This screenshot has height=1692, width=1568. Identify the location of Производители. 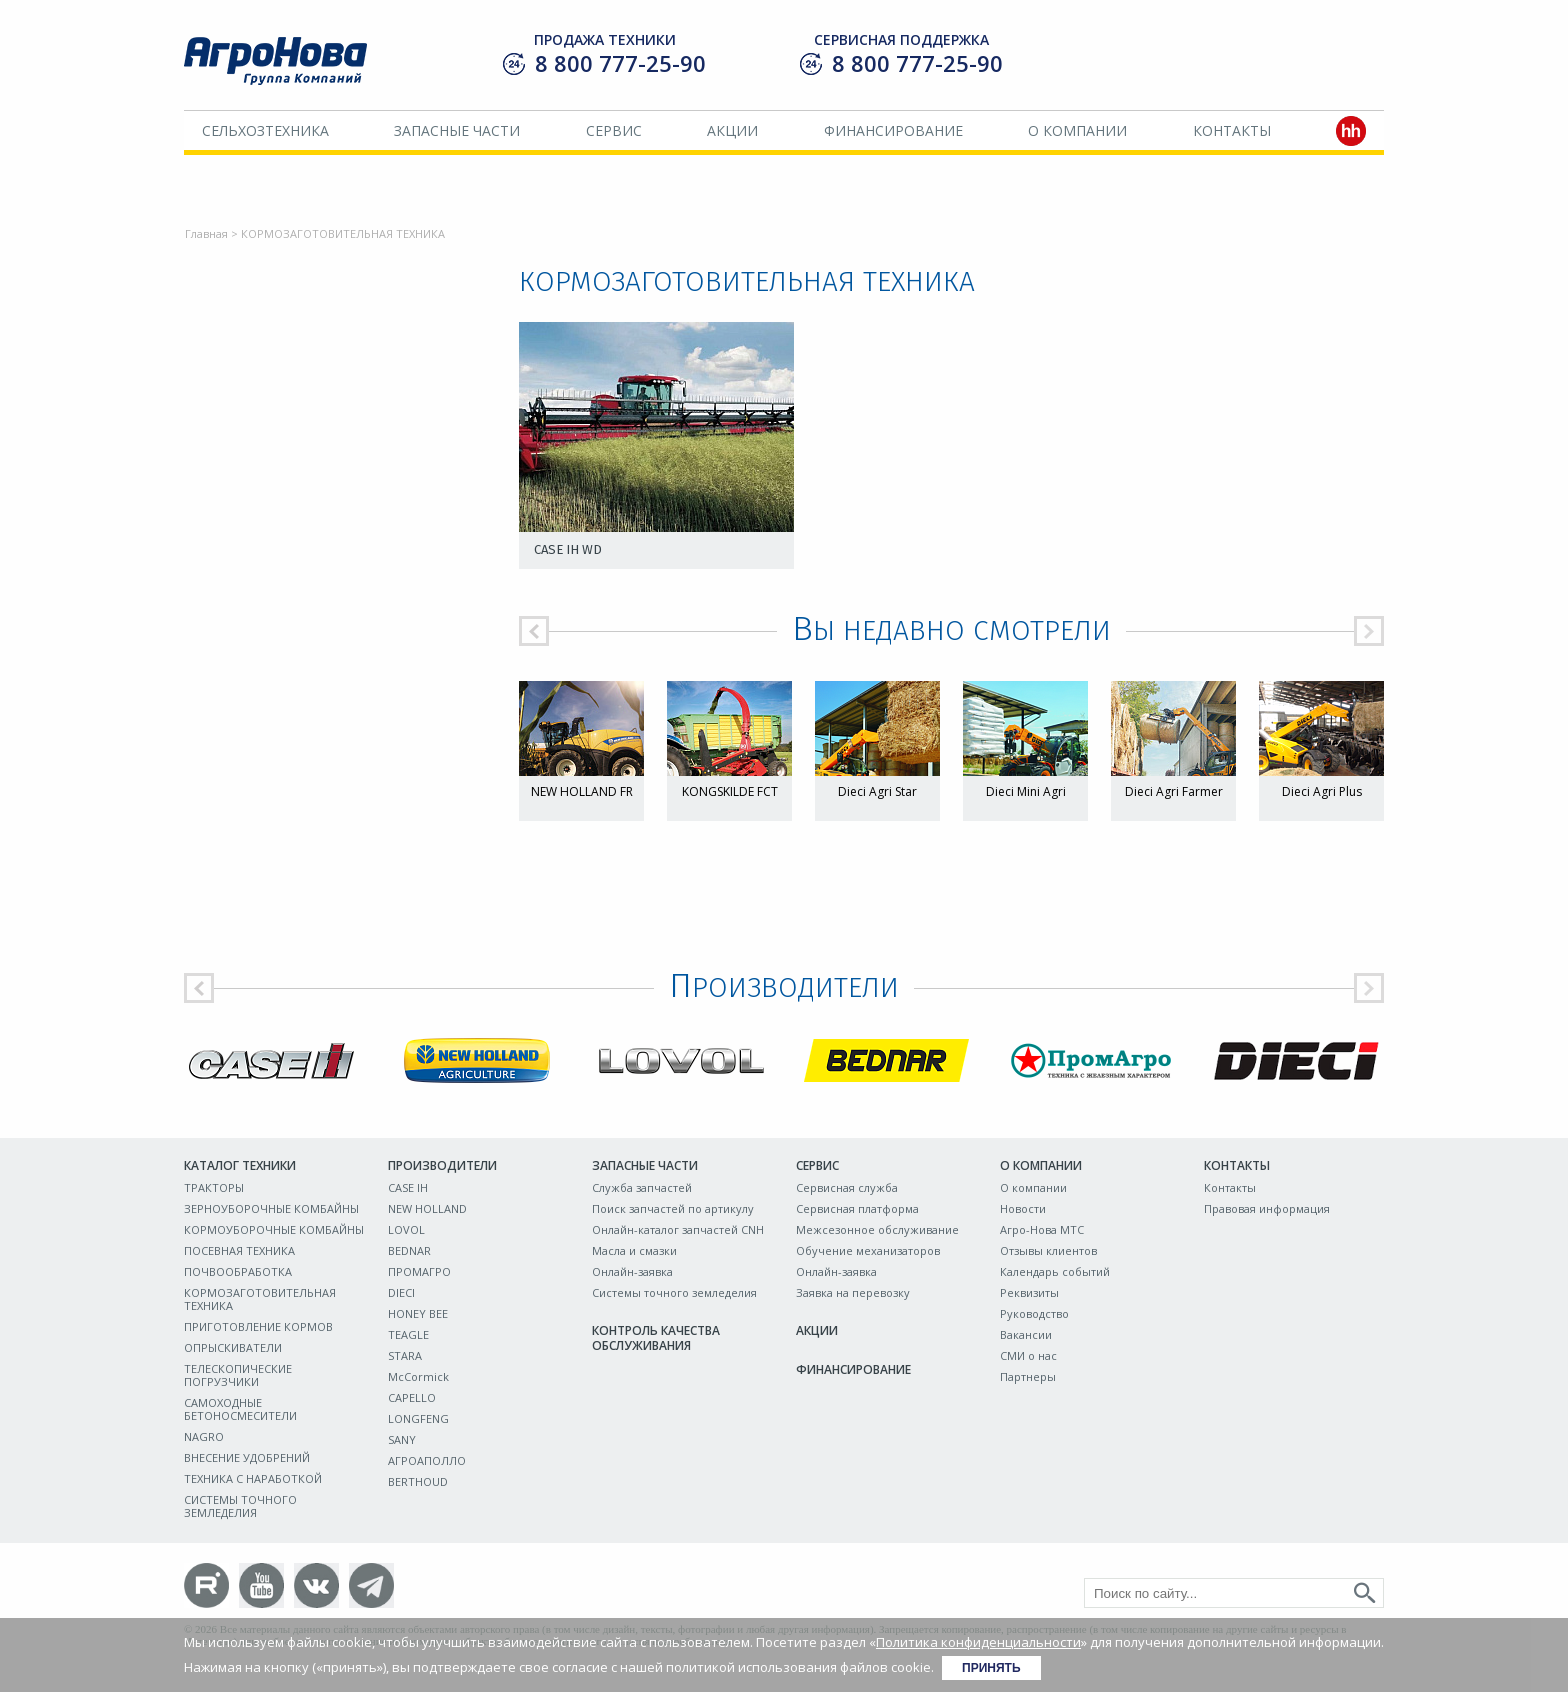
(442, 1165).